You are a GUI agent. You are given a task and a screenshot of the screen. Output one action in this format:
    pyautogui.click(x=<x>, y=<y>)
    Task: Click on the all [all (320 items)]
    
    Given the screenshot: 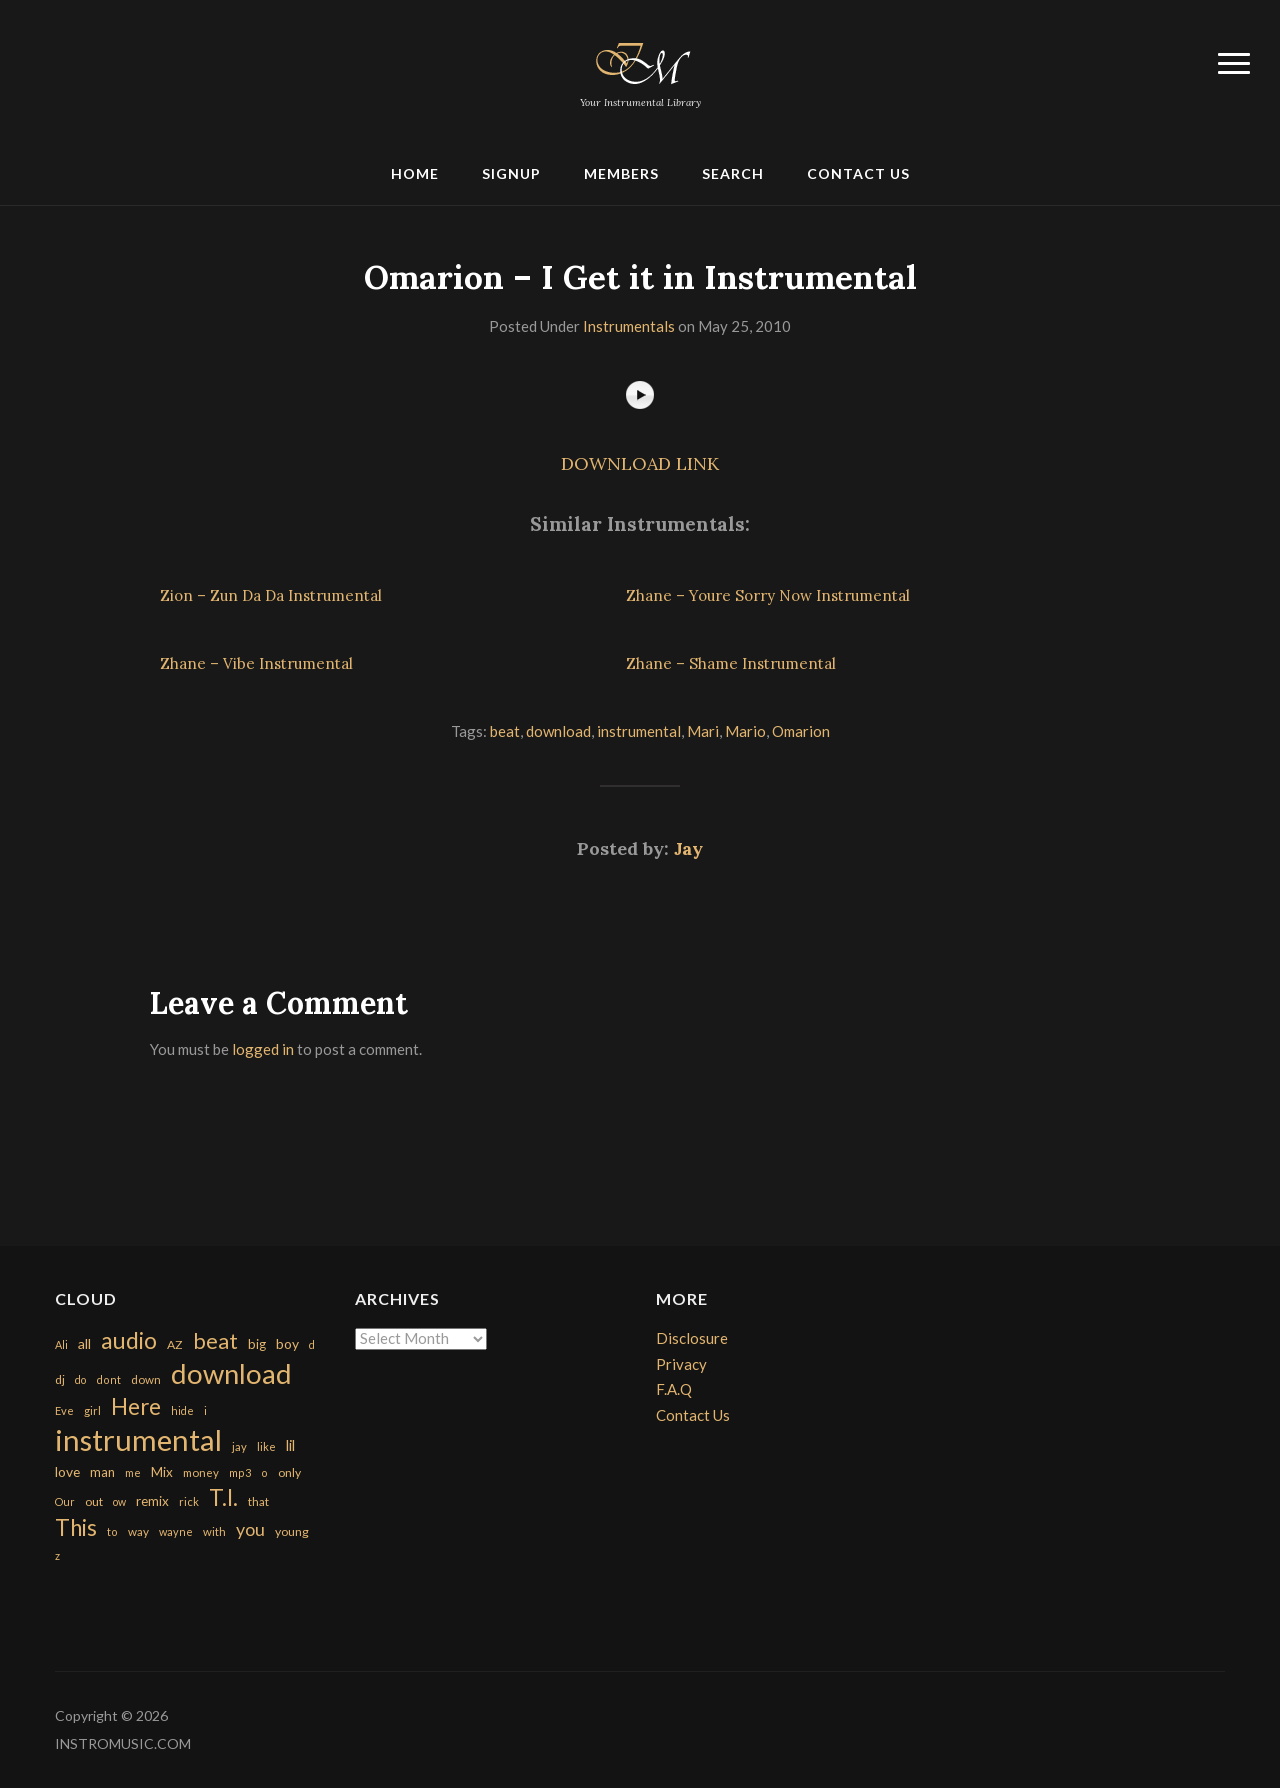 What is the action you would take?
    pyautogui.click(x=84, y=1343)
    